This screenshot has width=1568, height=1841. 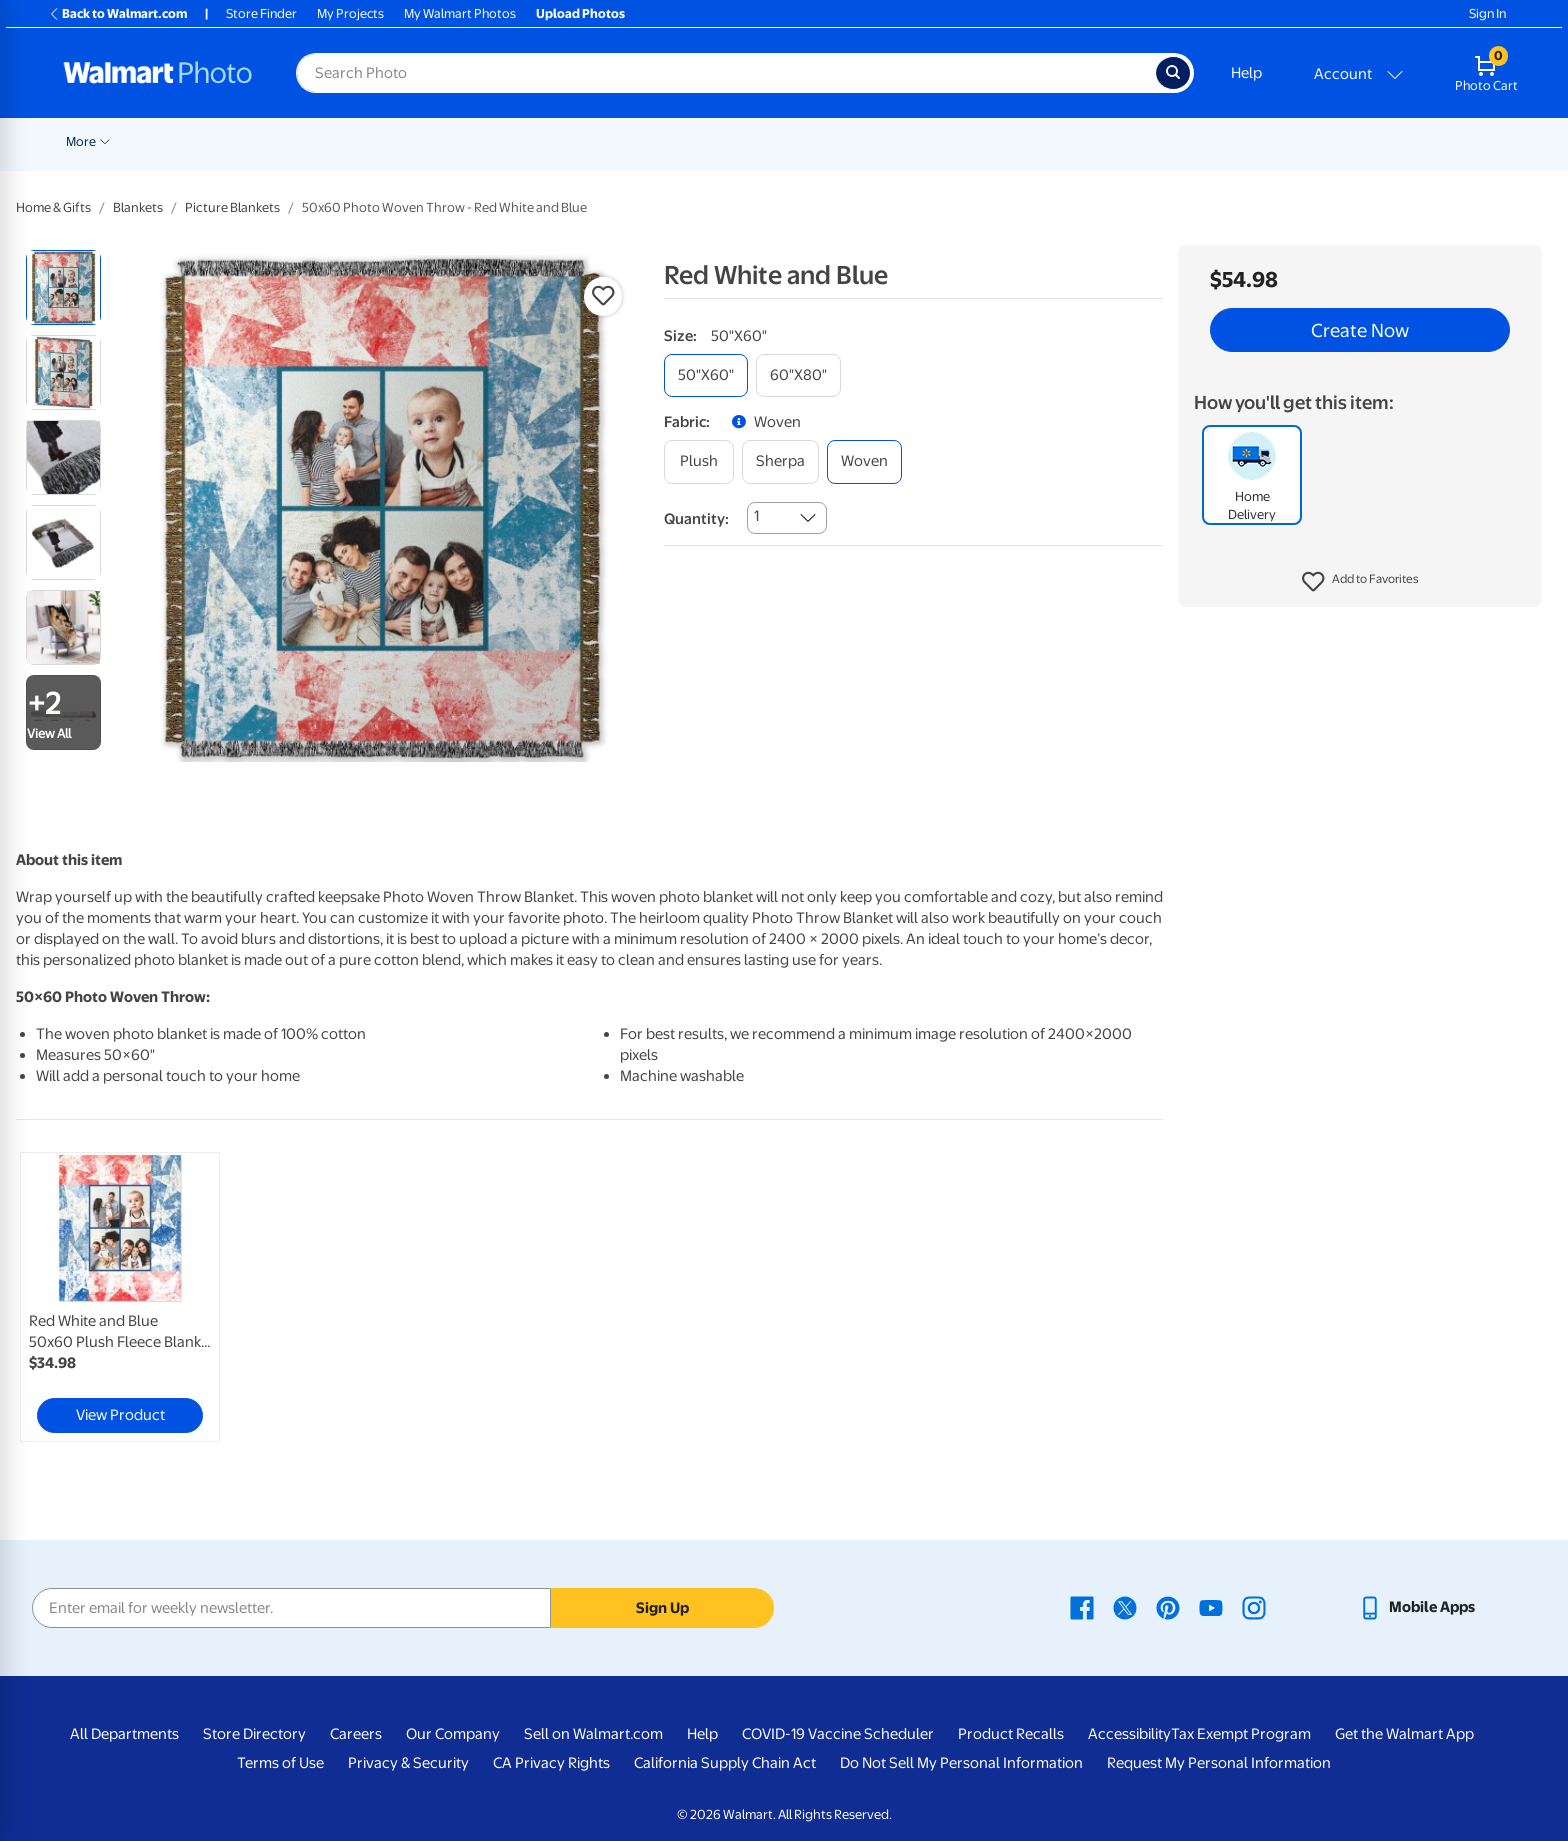 I want to click on [radio], so click(x=63, y=287).